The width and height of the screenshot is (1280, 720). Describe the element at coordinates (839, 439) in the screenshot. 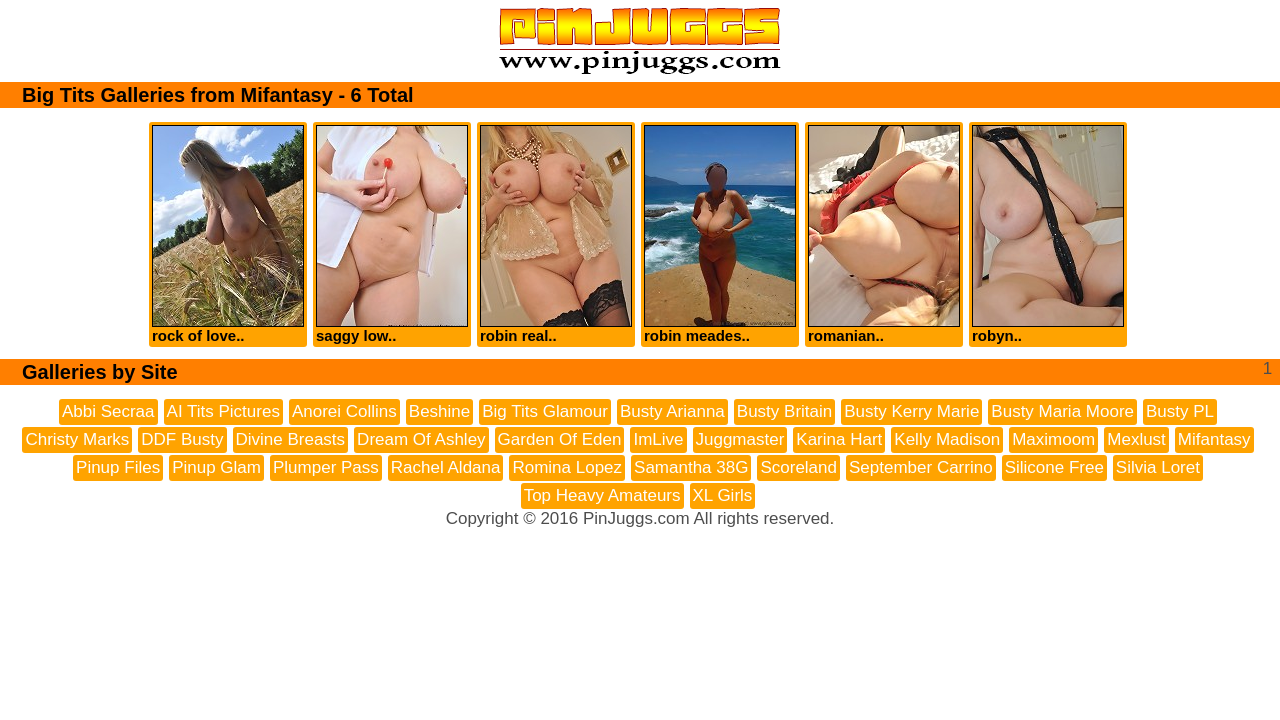

I see `Karina Hart` at that location.